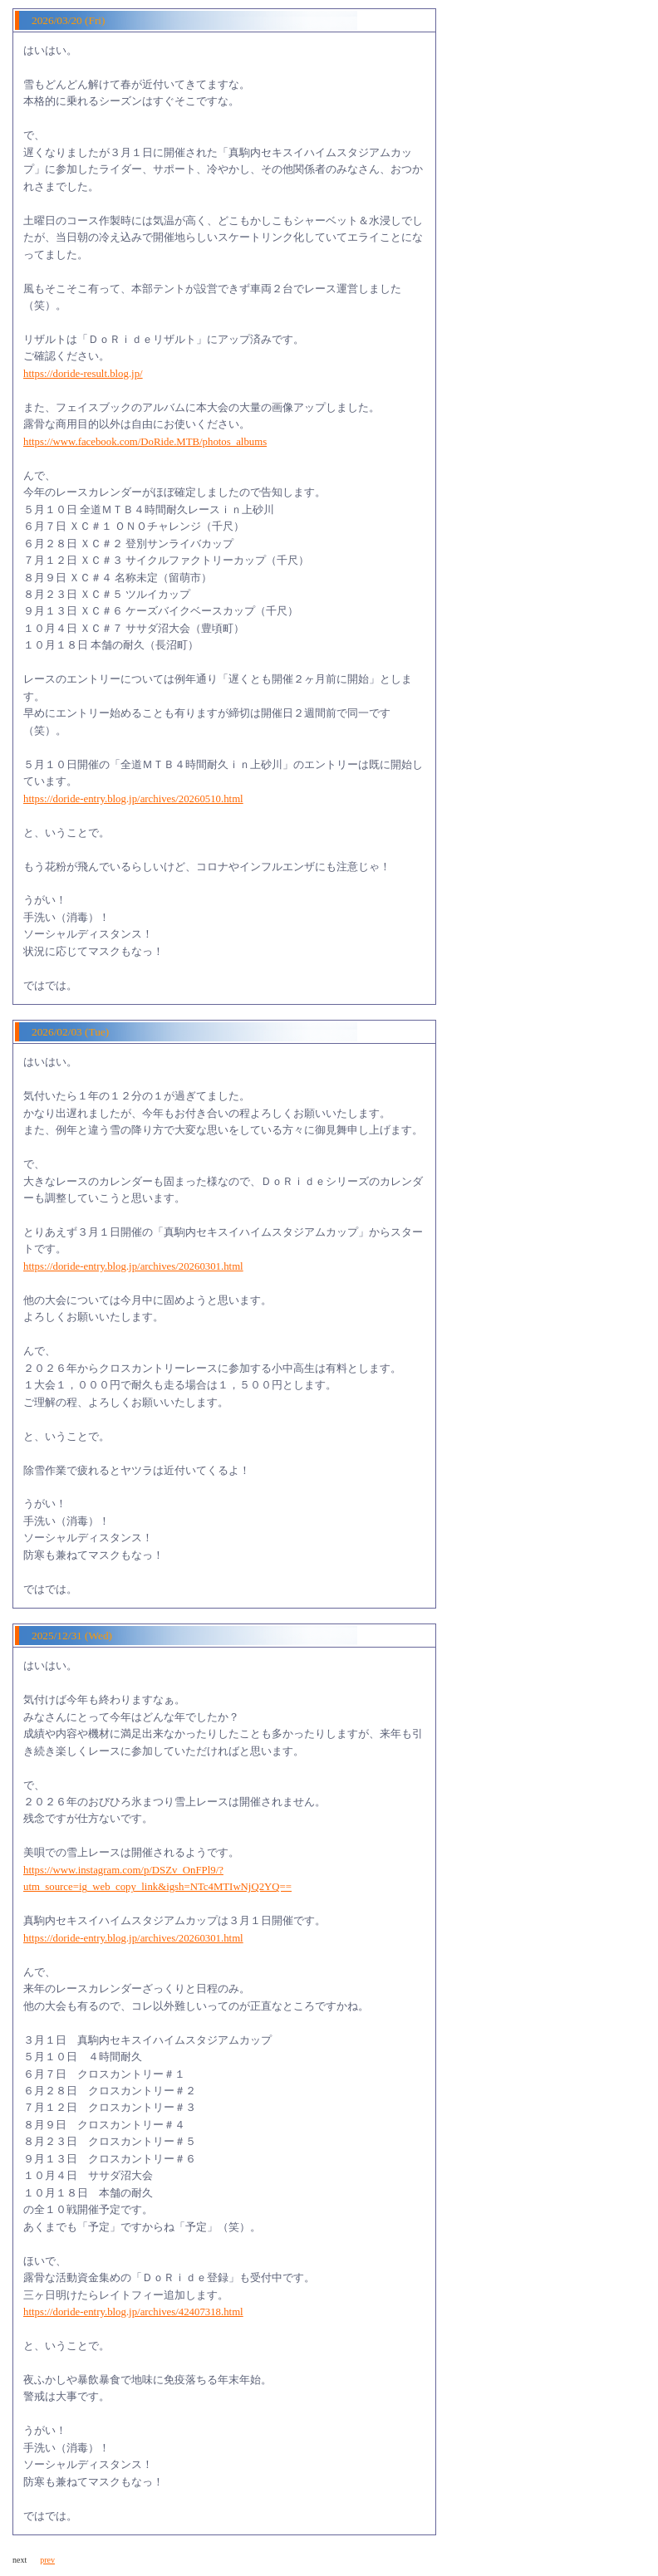 This screenshot has height=2576, width=658. Describe the element at coordinates (133, 1266) in the screenshot. I see `https://doride-entry.blog.jp/archives/20260301.html` at that location.